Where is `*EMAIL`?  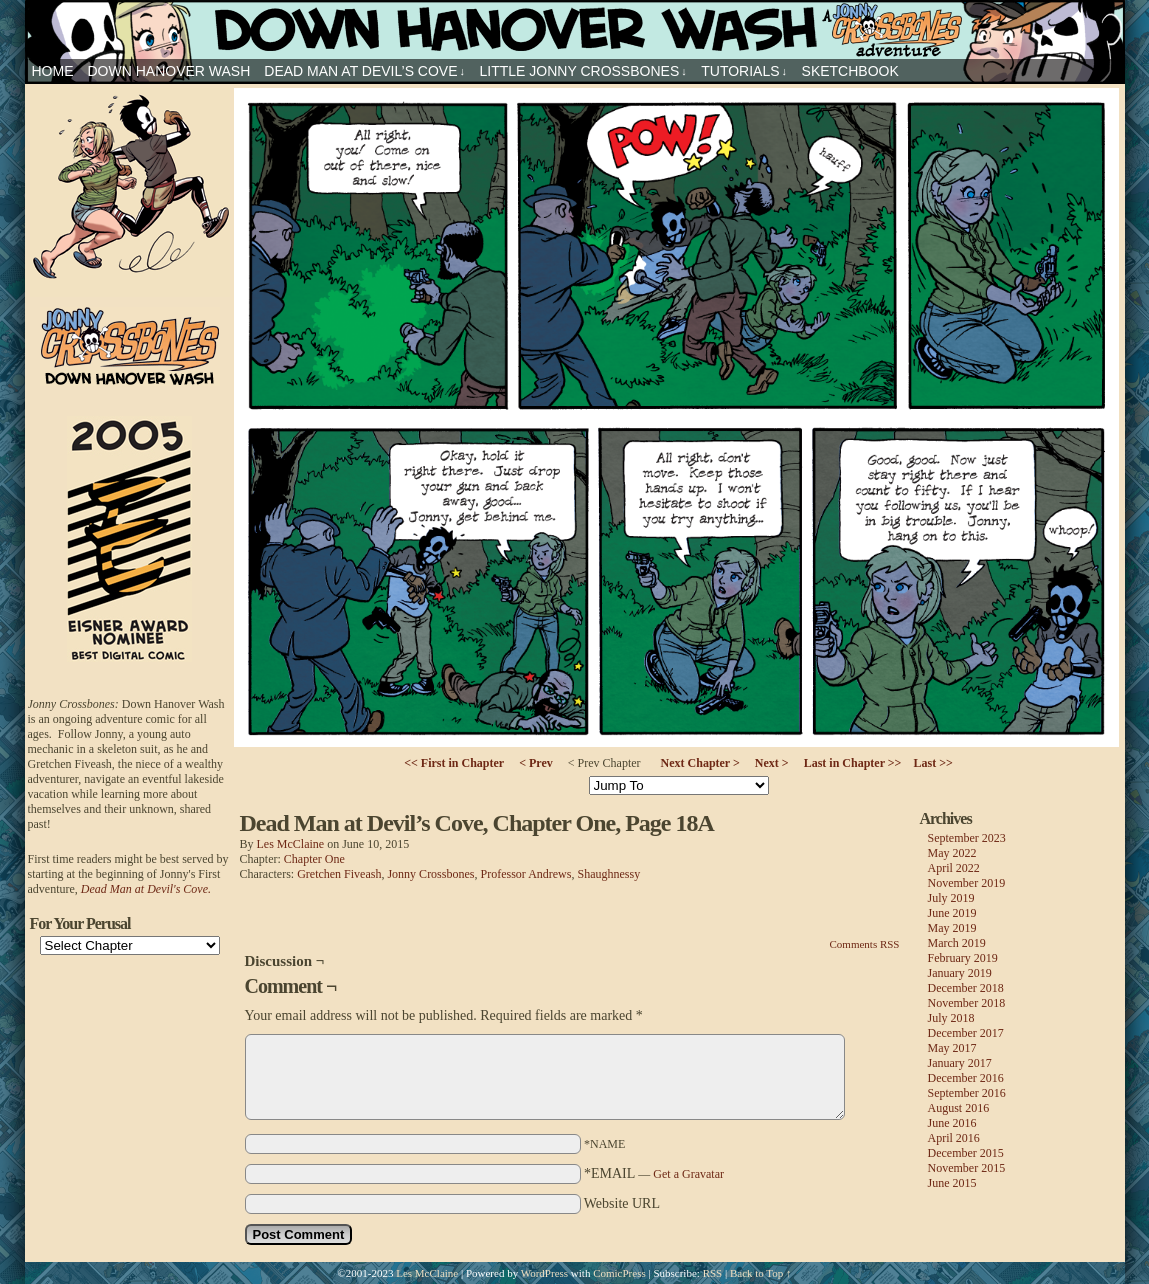
*EMAIL is located at coordinates (654, 1173).